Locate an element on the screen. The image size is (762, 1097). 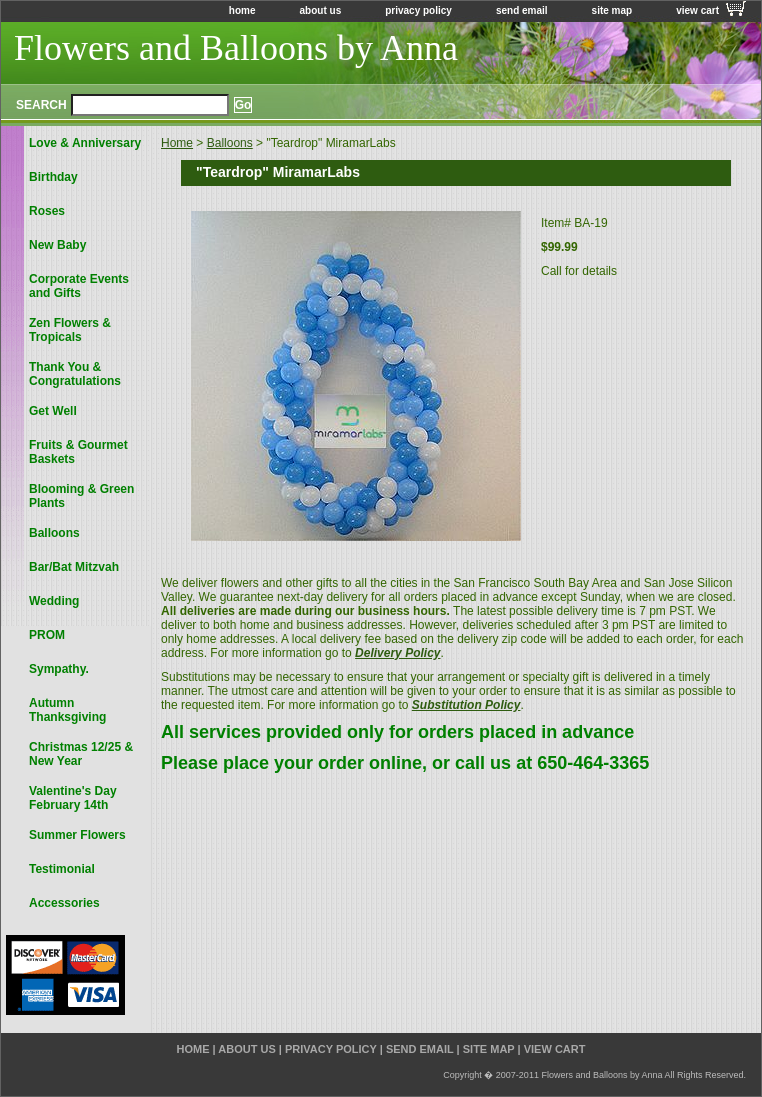
Valentine's Day February 14th is located at coordinates (73, 798).